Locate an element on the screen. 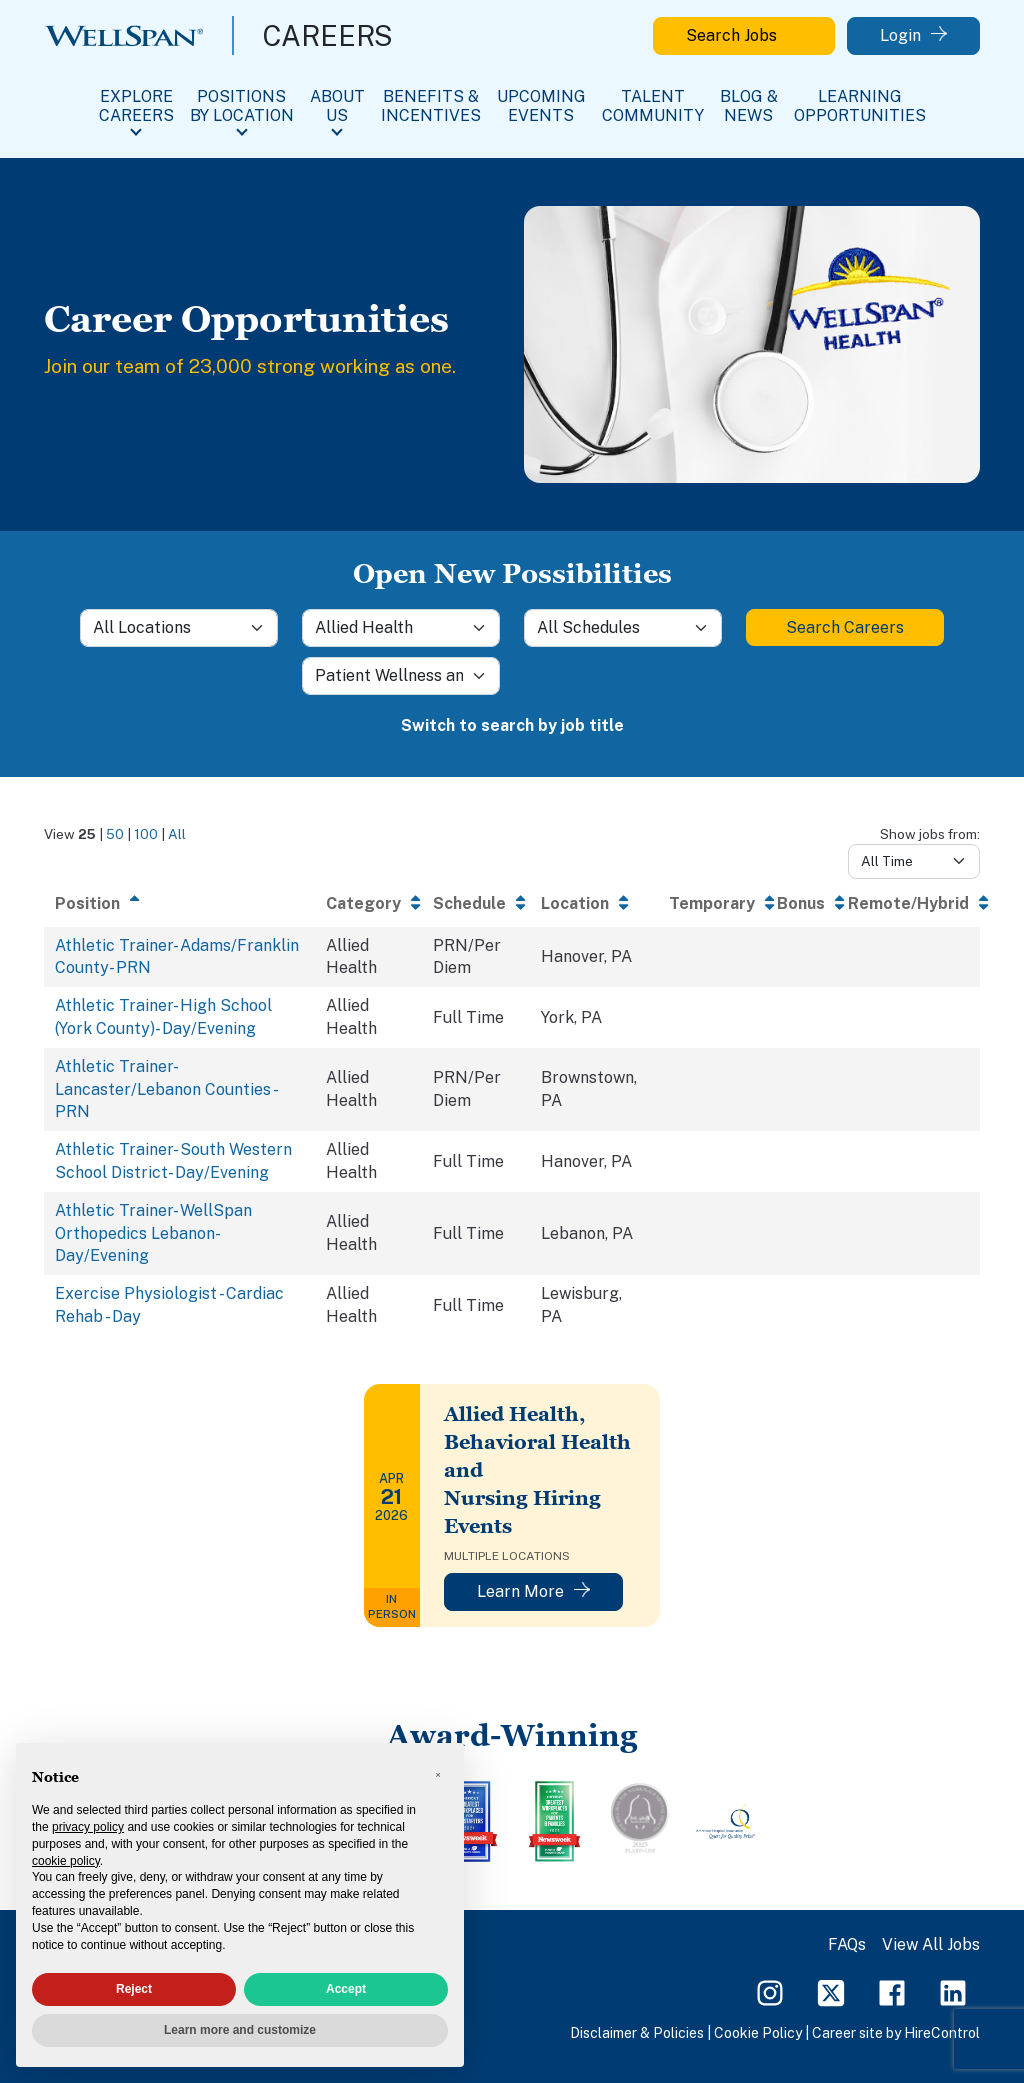  [Schedule] is located at coordinates (623, 628).